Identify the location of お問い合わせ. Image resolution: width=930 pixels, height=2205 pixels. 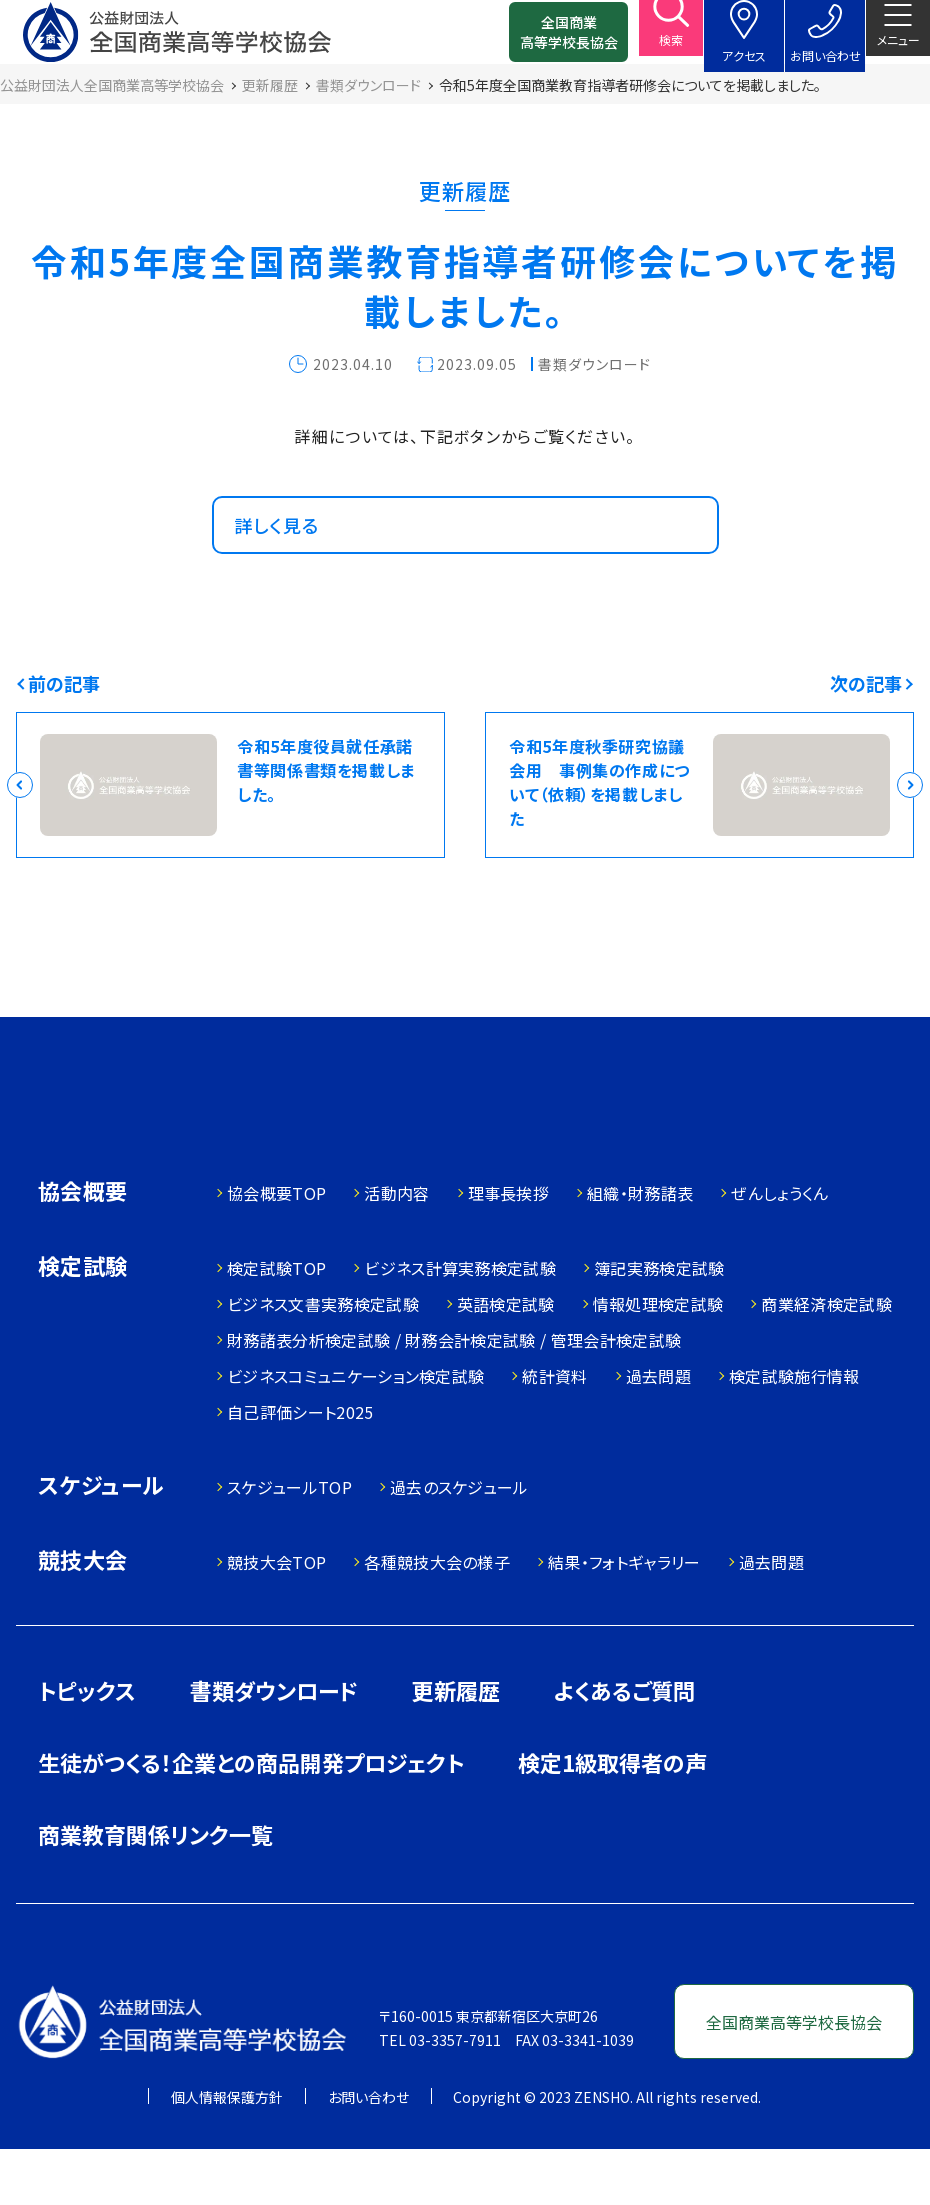
(368, 2153).